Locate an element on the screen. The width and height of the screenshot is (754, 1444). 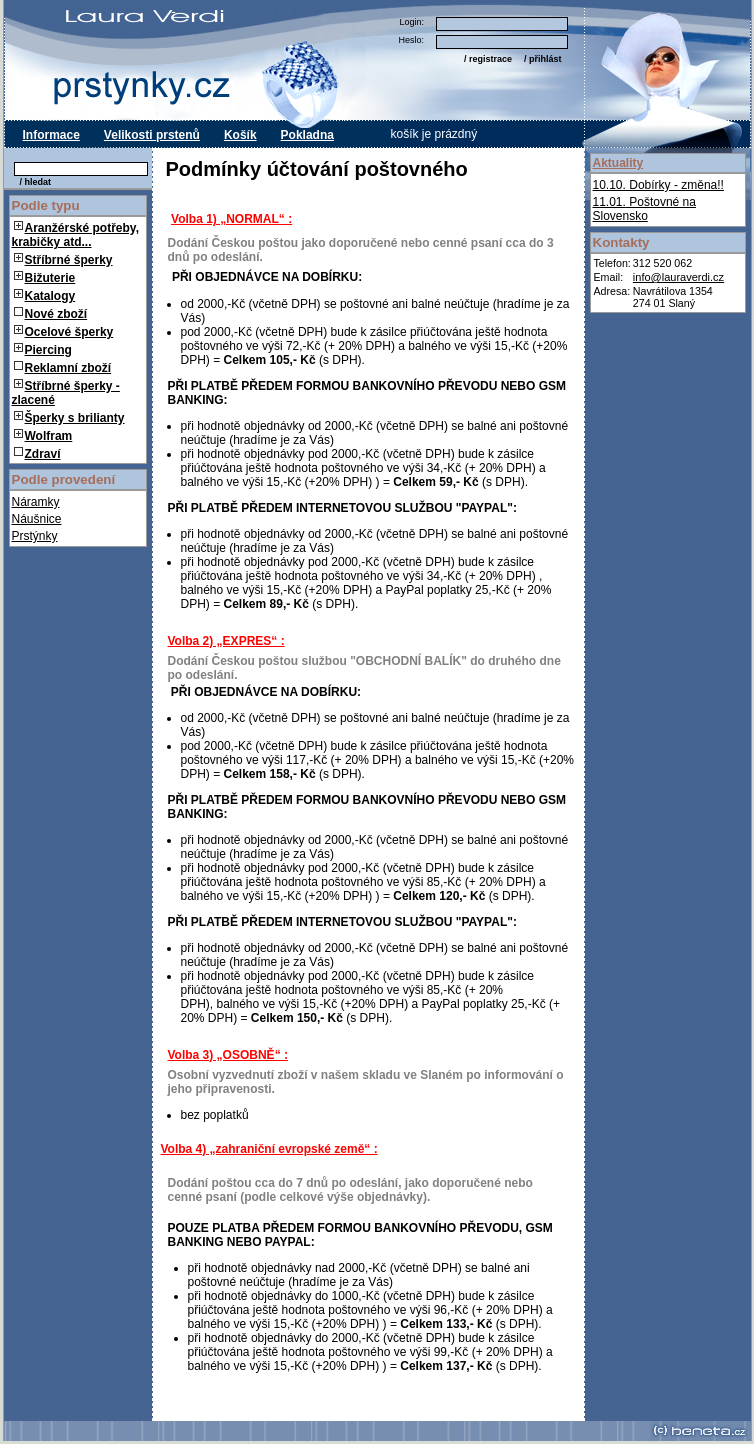
Ocelové šperky is located at coordinates (69, 332).